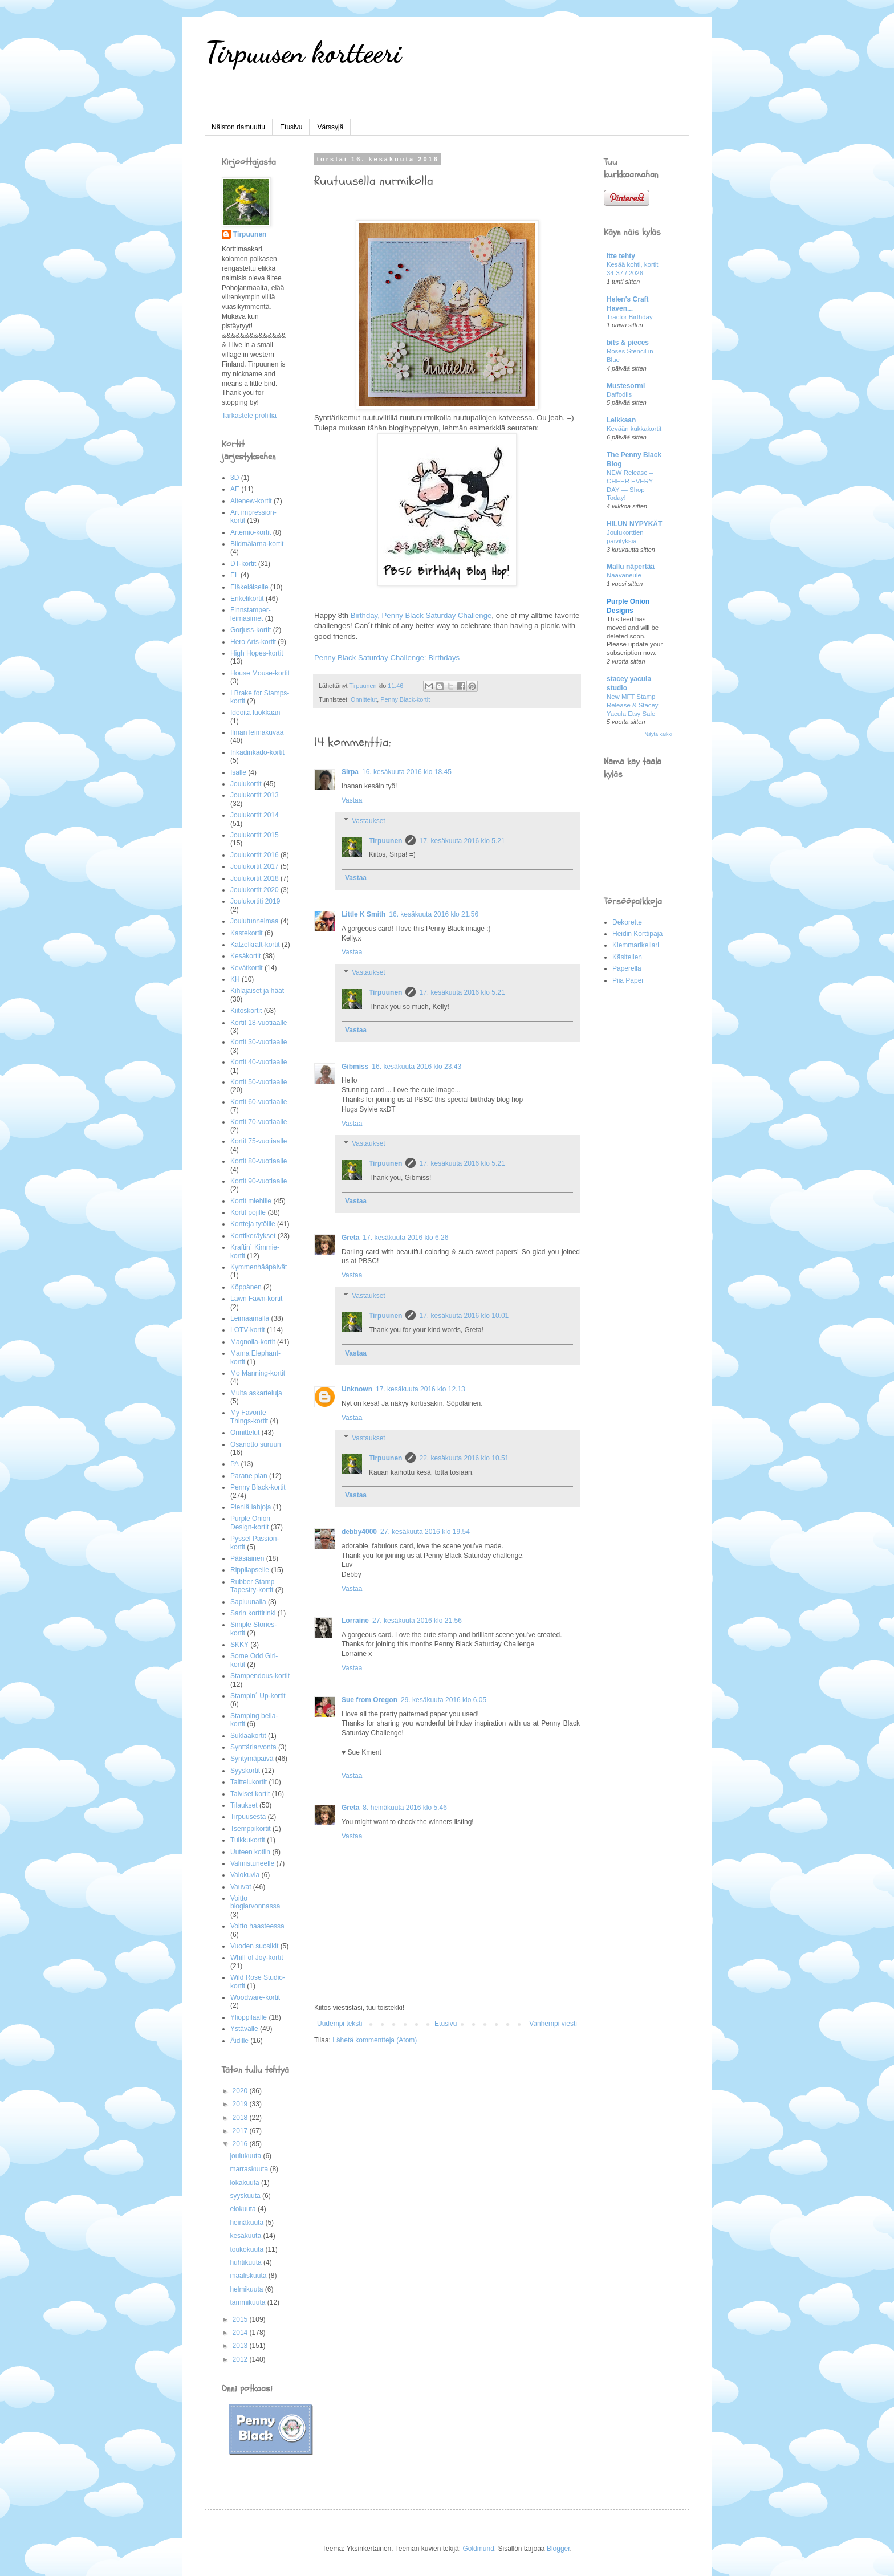 The height and width of the screenshot is (2576, 894). I want to click on Woodware-kortit, so click(255, 1997).